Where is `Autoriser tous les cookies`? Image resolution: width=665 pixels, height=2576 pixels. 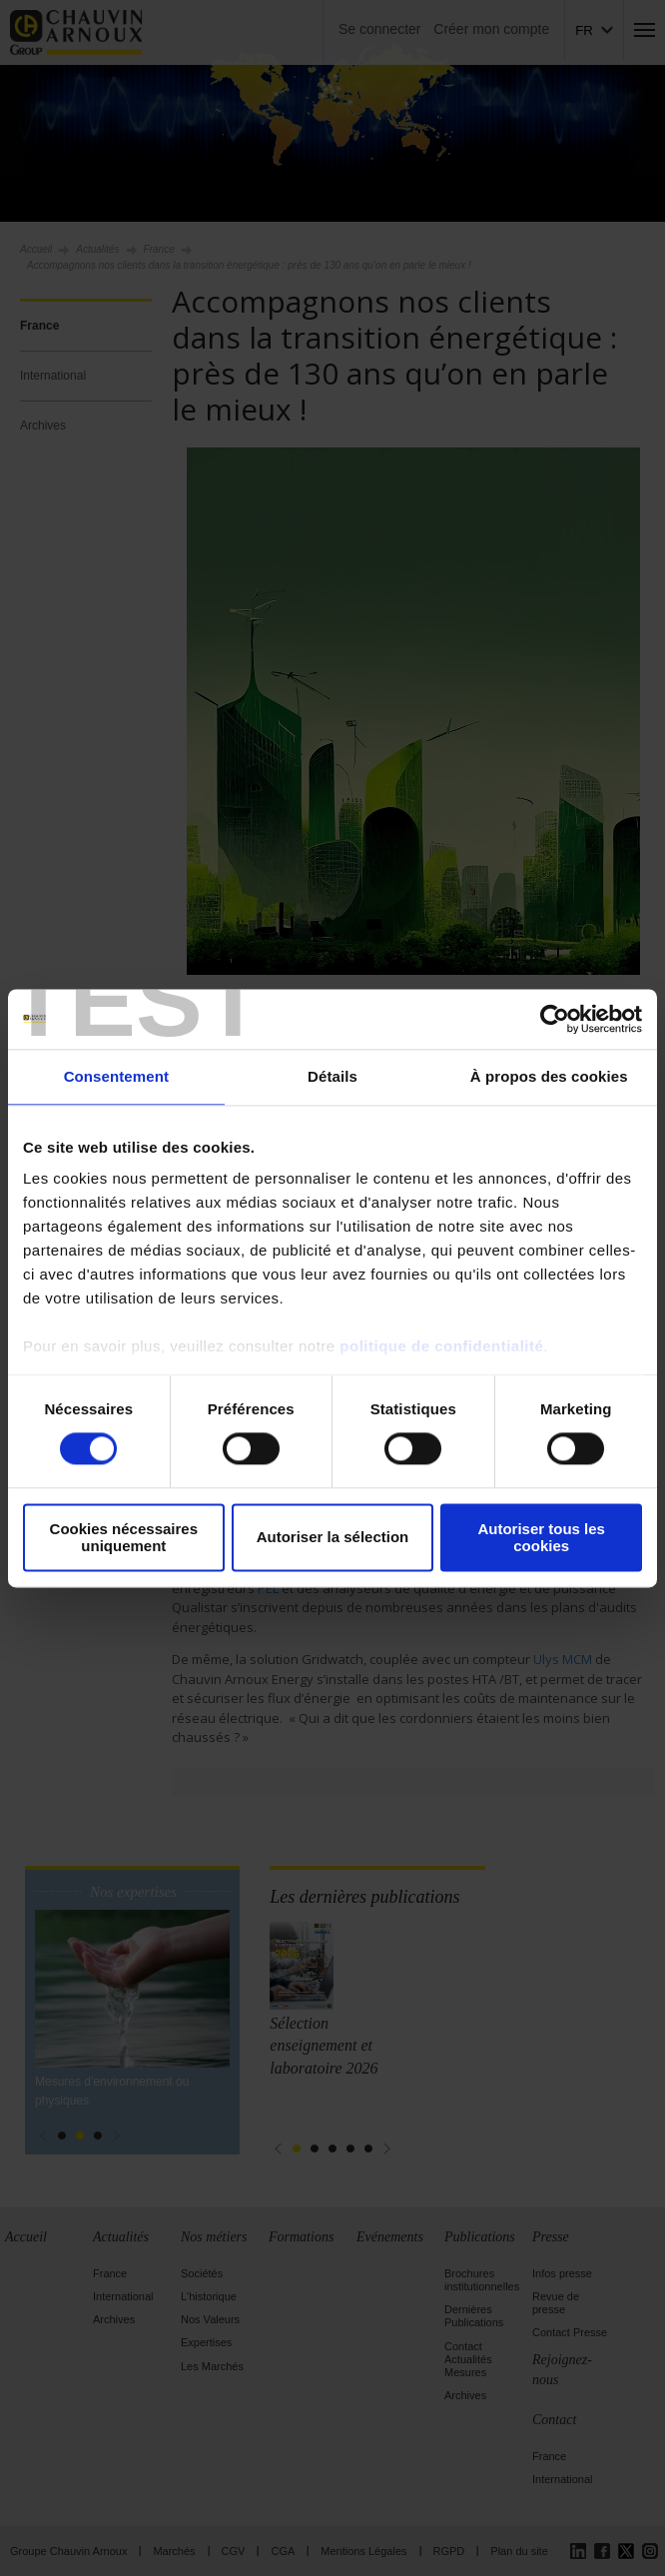 Autoriser tous les cookies is located at coordinates (541, 1537).